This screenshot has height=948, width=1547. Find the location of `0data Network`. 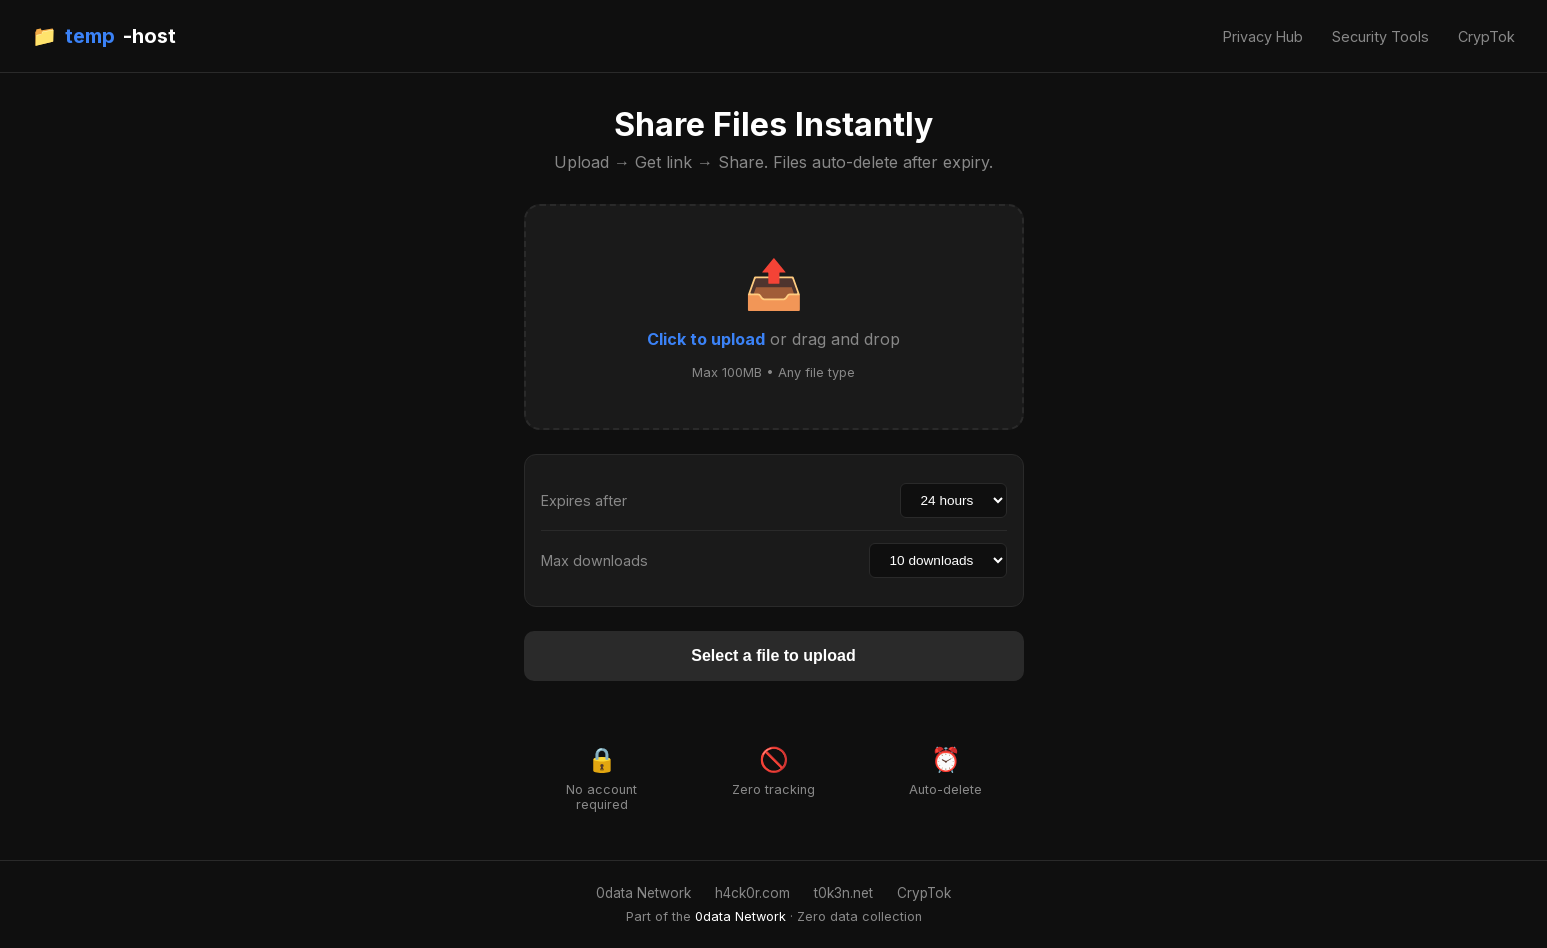

0data Network is located at coordinates (643, 893).